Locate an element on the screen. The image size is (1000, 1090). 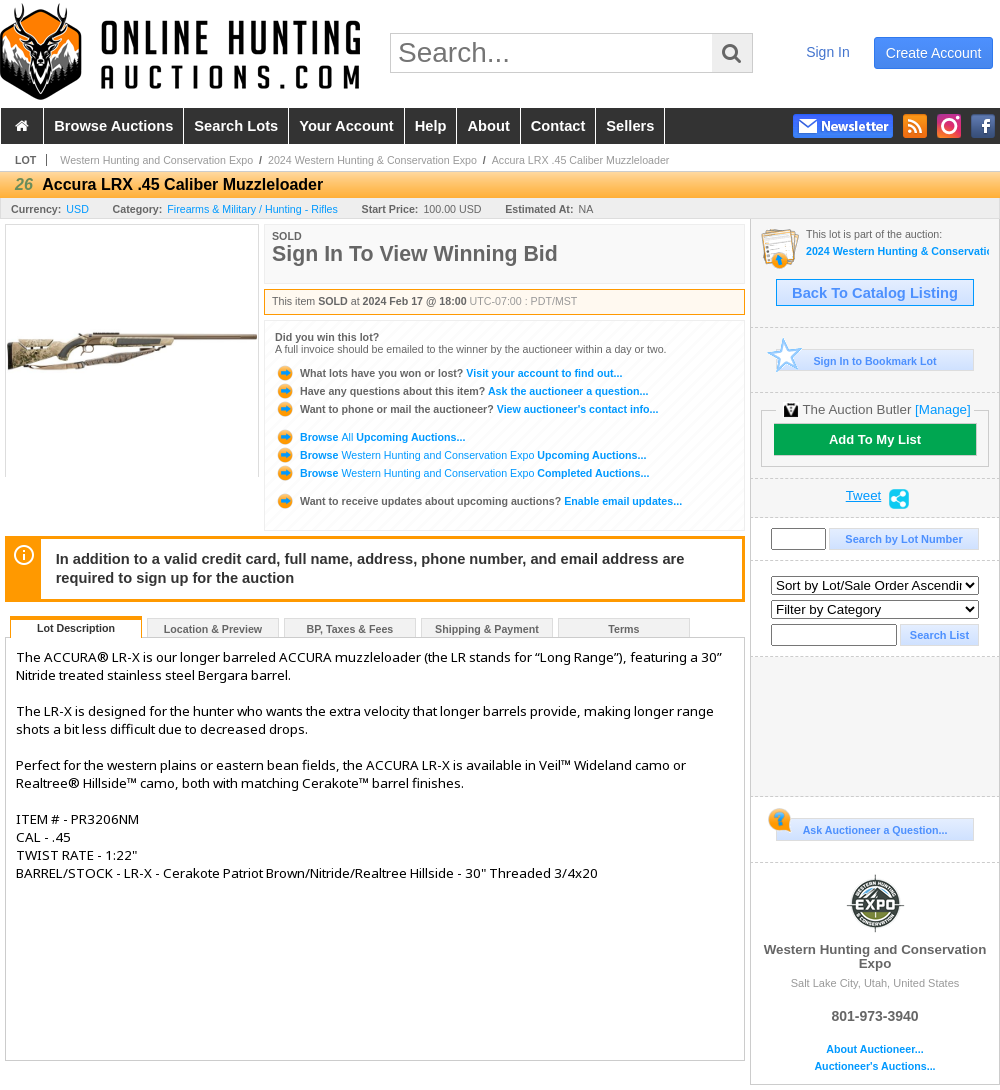
Accura LRX .45 Caliber Muzzleloader is located at coordinates (581, 160).